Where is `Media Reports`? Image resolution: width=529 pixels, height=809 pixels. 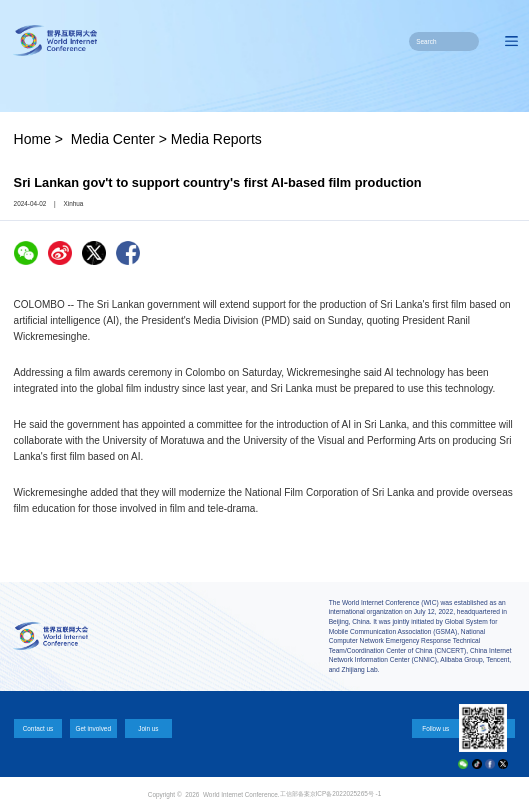 Media Reports is located at coordinates (216, 139).